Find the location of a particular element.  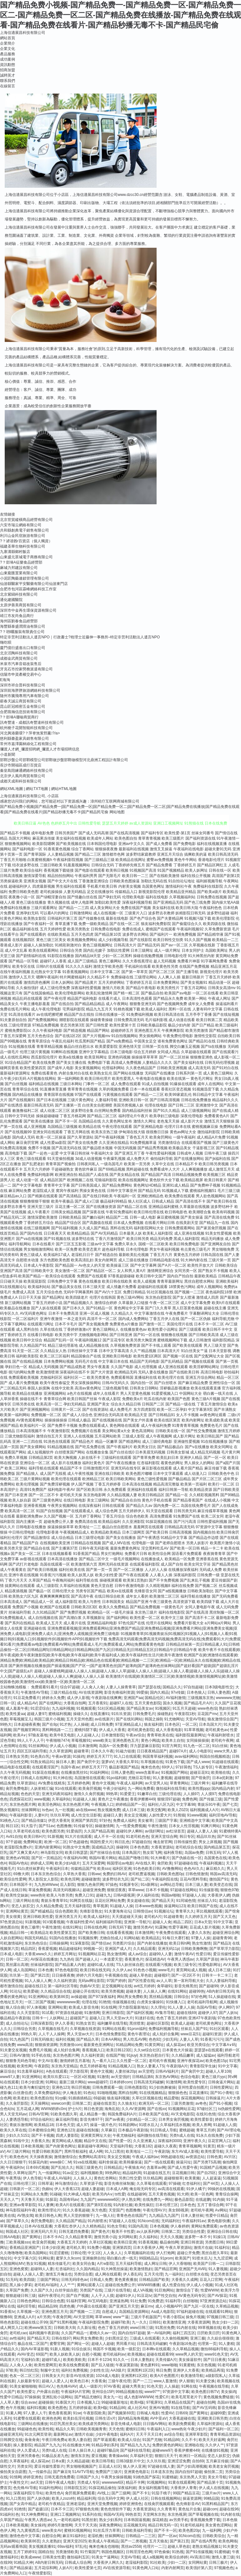

国产日韩性爱 is located at coordinates (97, 1025).